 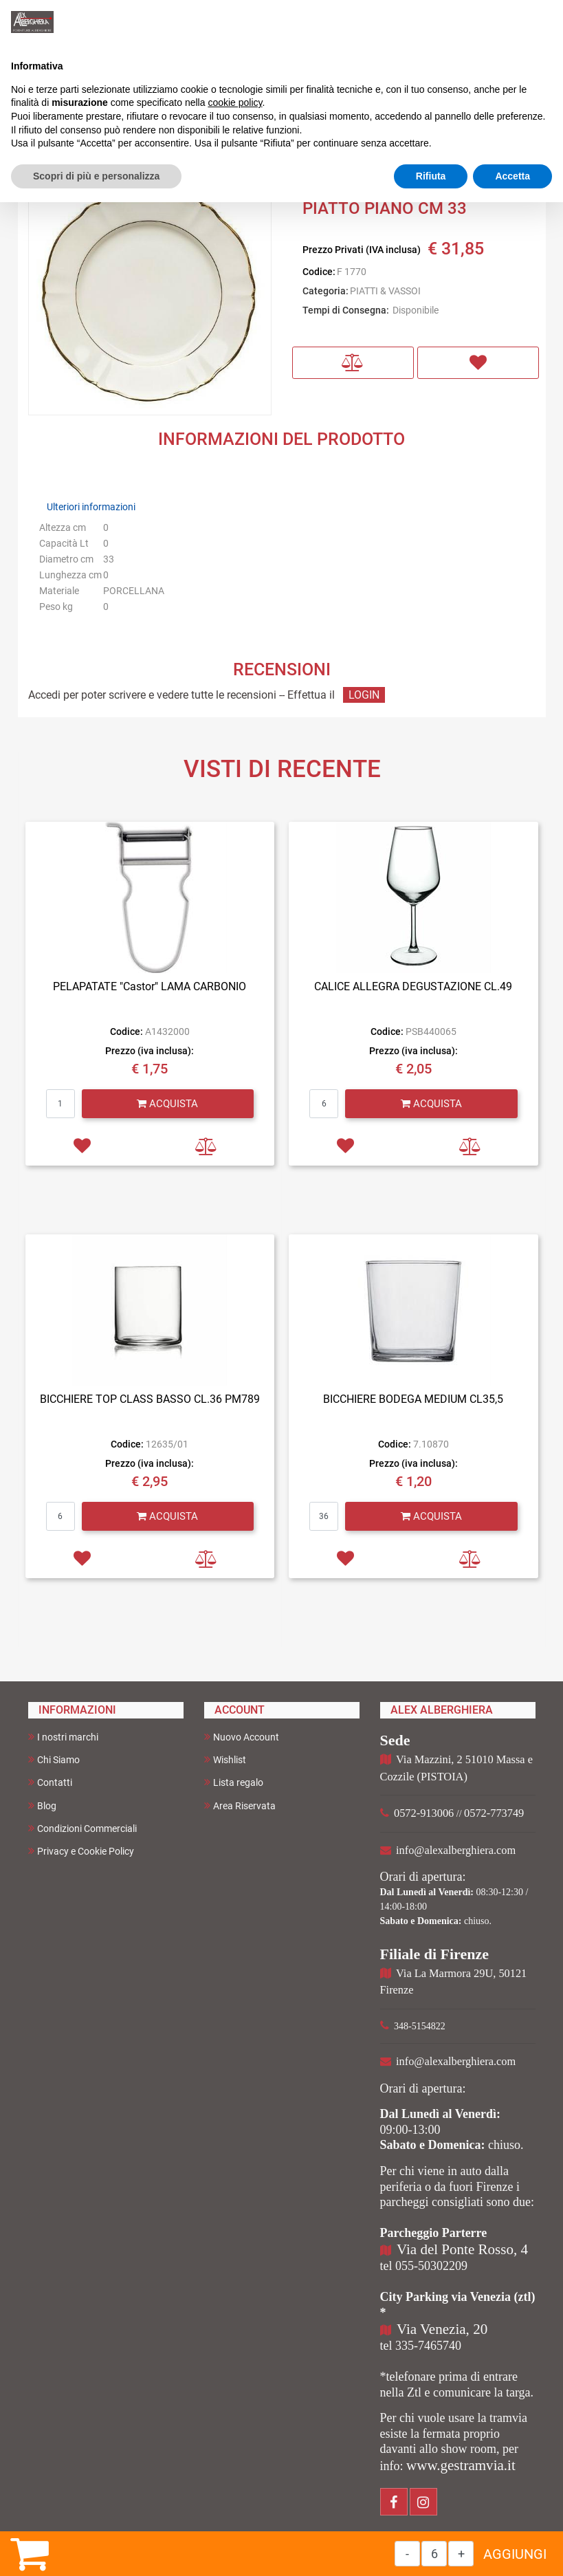 What do you see at coordinates (225, 1759) in the screenshot?
I see `Wishlist [menuitem]` at bounding box center [225, 1759].